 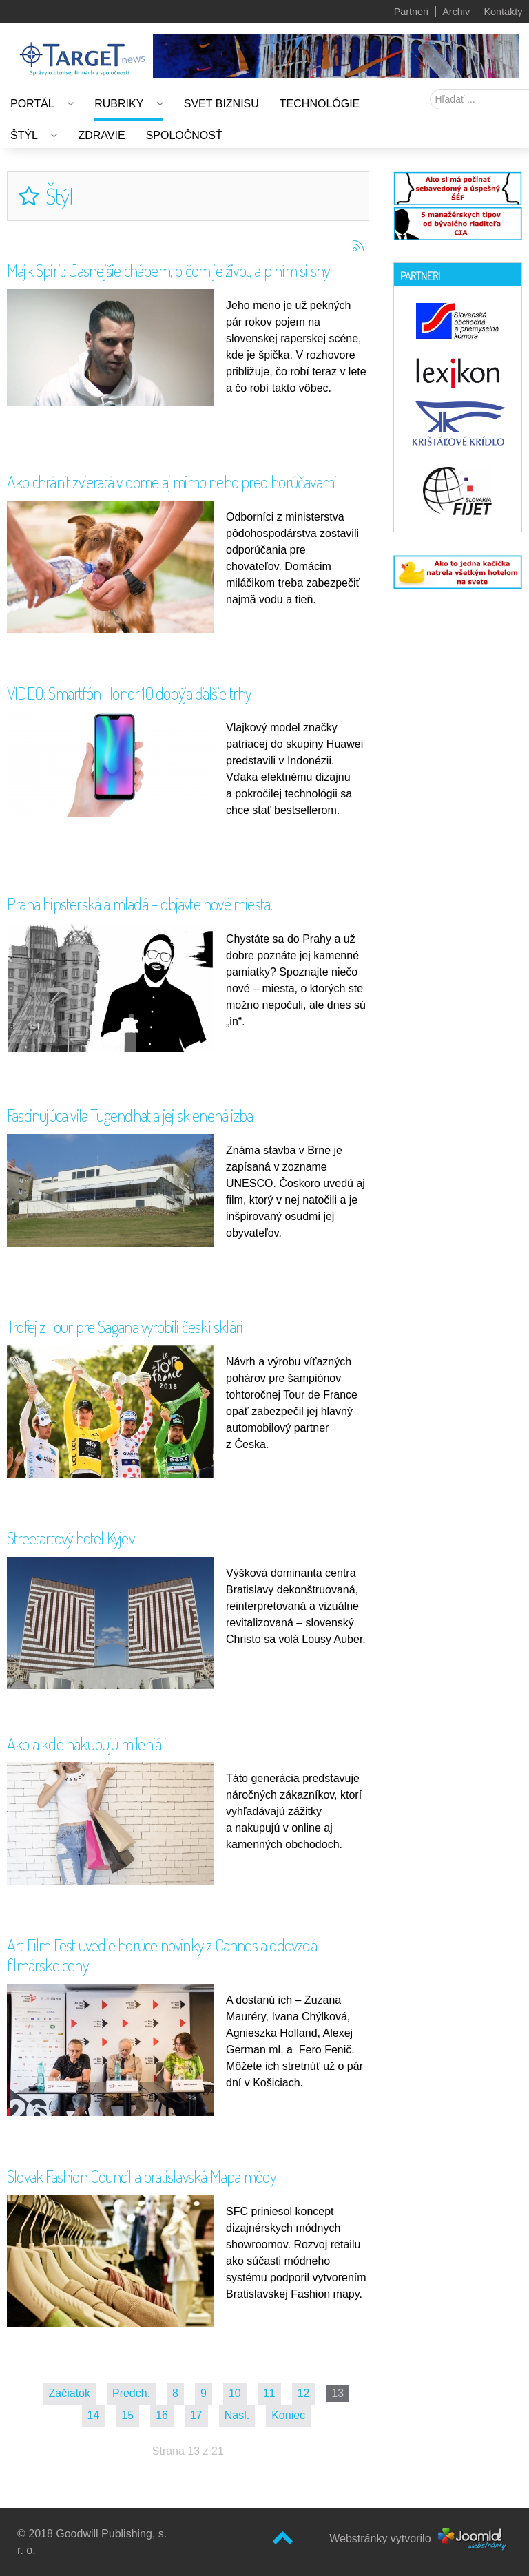 I want to click on Predch., so click(x=131, y=2393).